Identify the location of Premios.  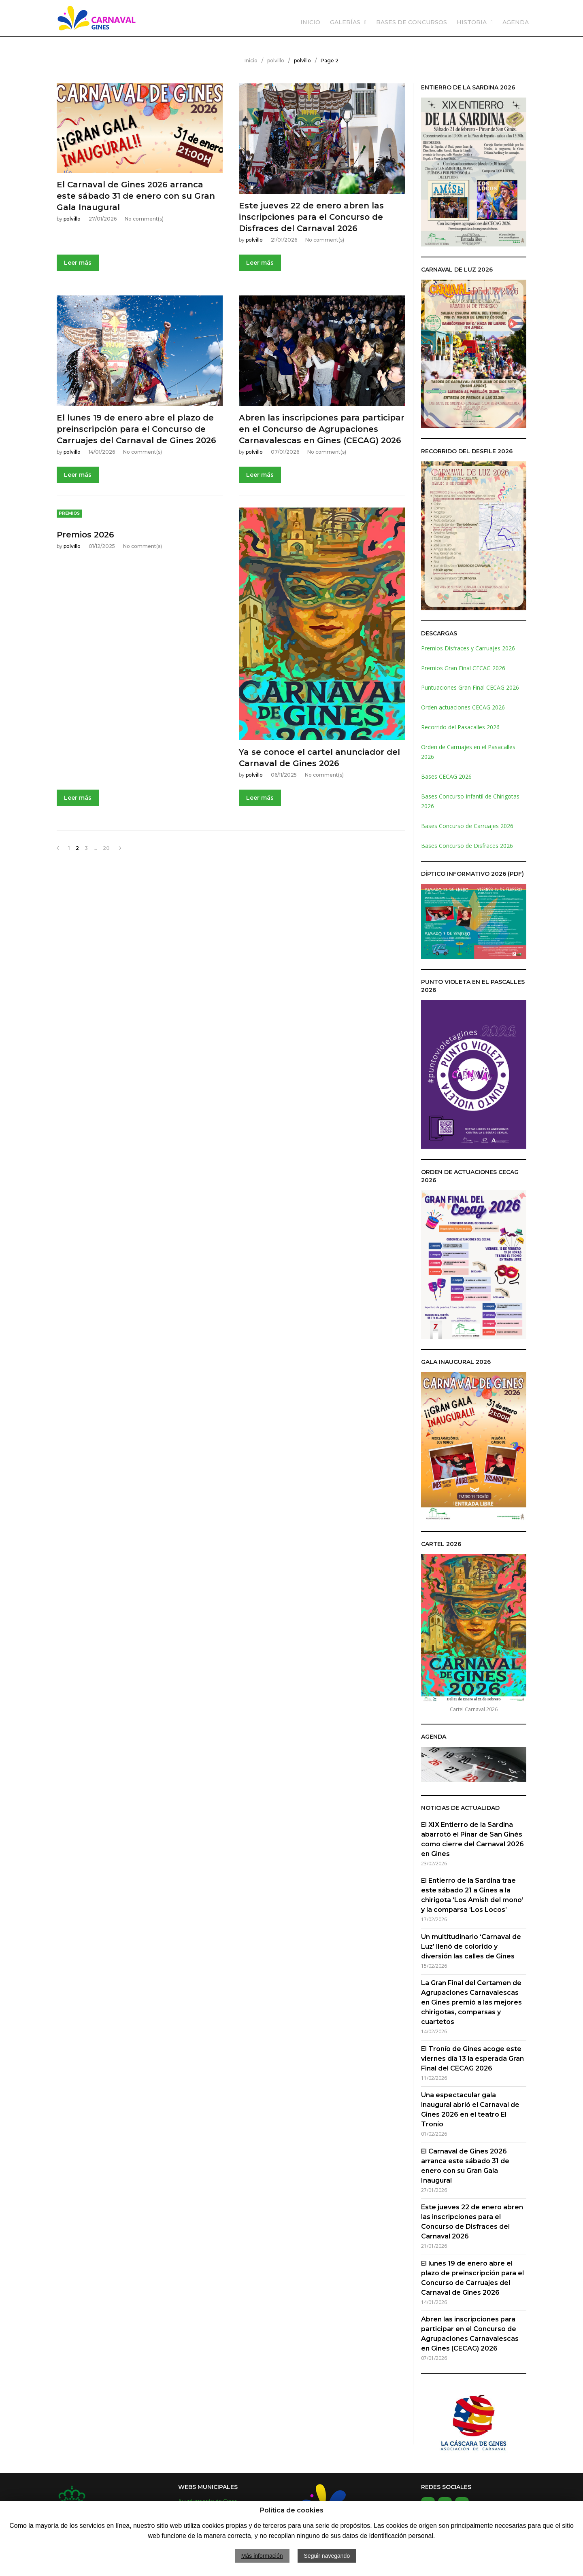
(69, 513).